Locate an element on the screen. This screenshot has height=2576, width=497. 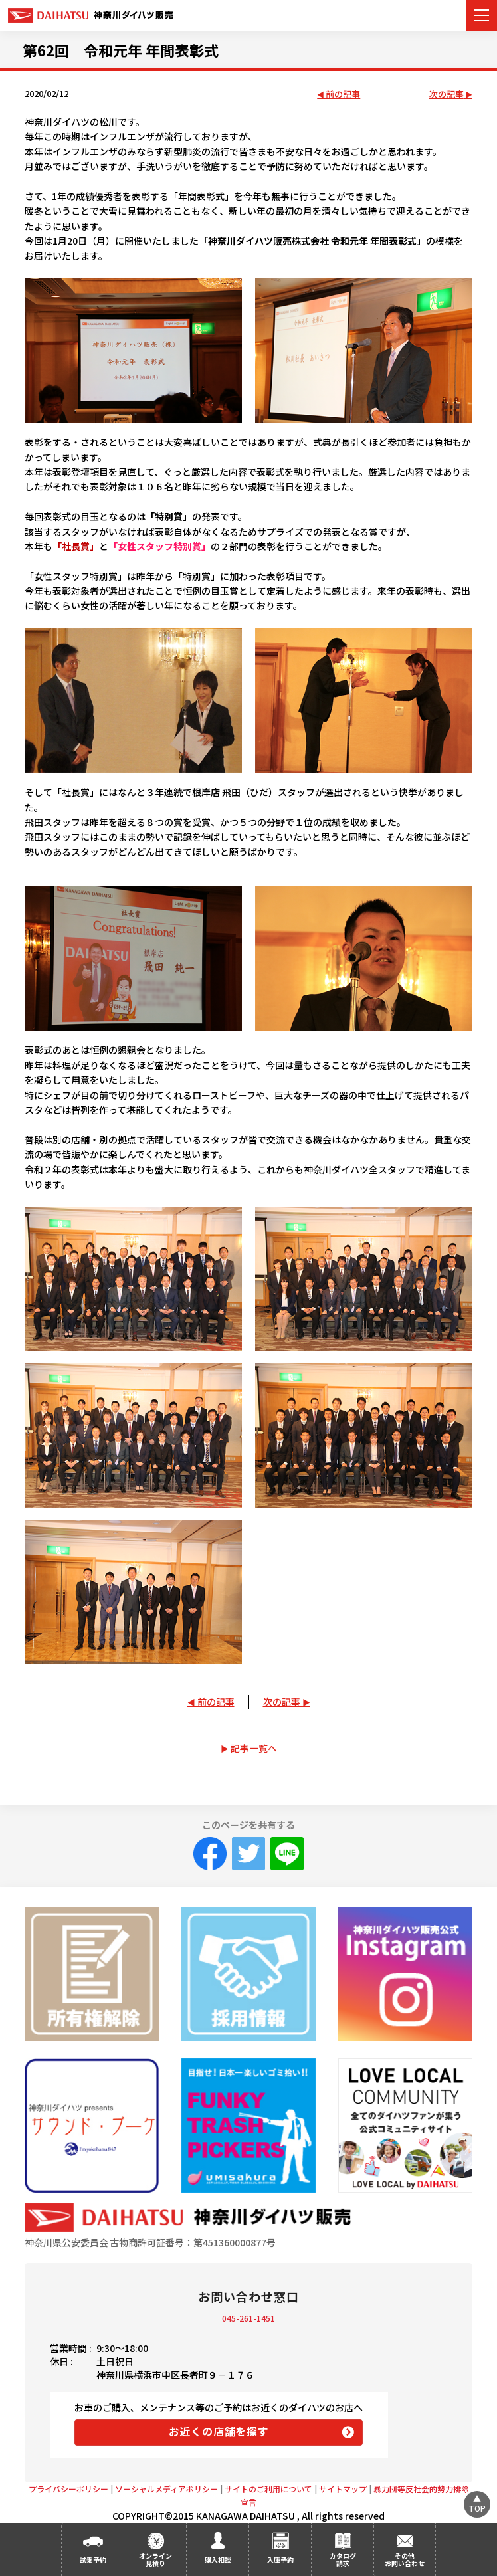
プライバシーポリシー is located at coordinates (68, 2488).